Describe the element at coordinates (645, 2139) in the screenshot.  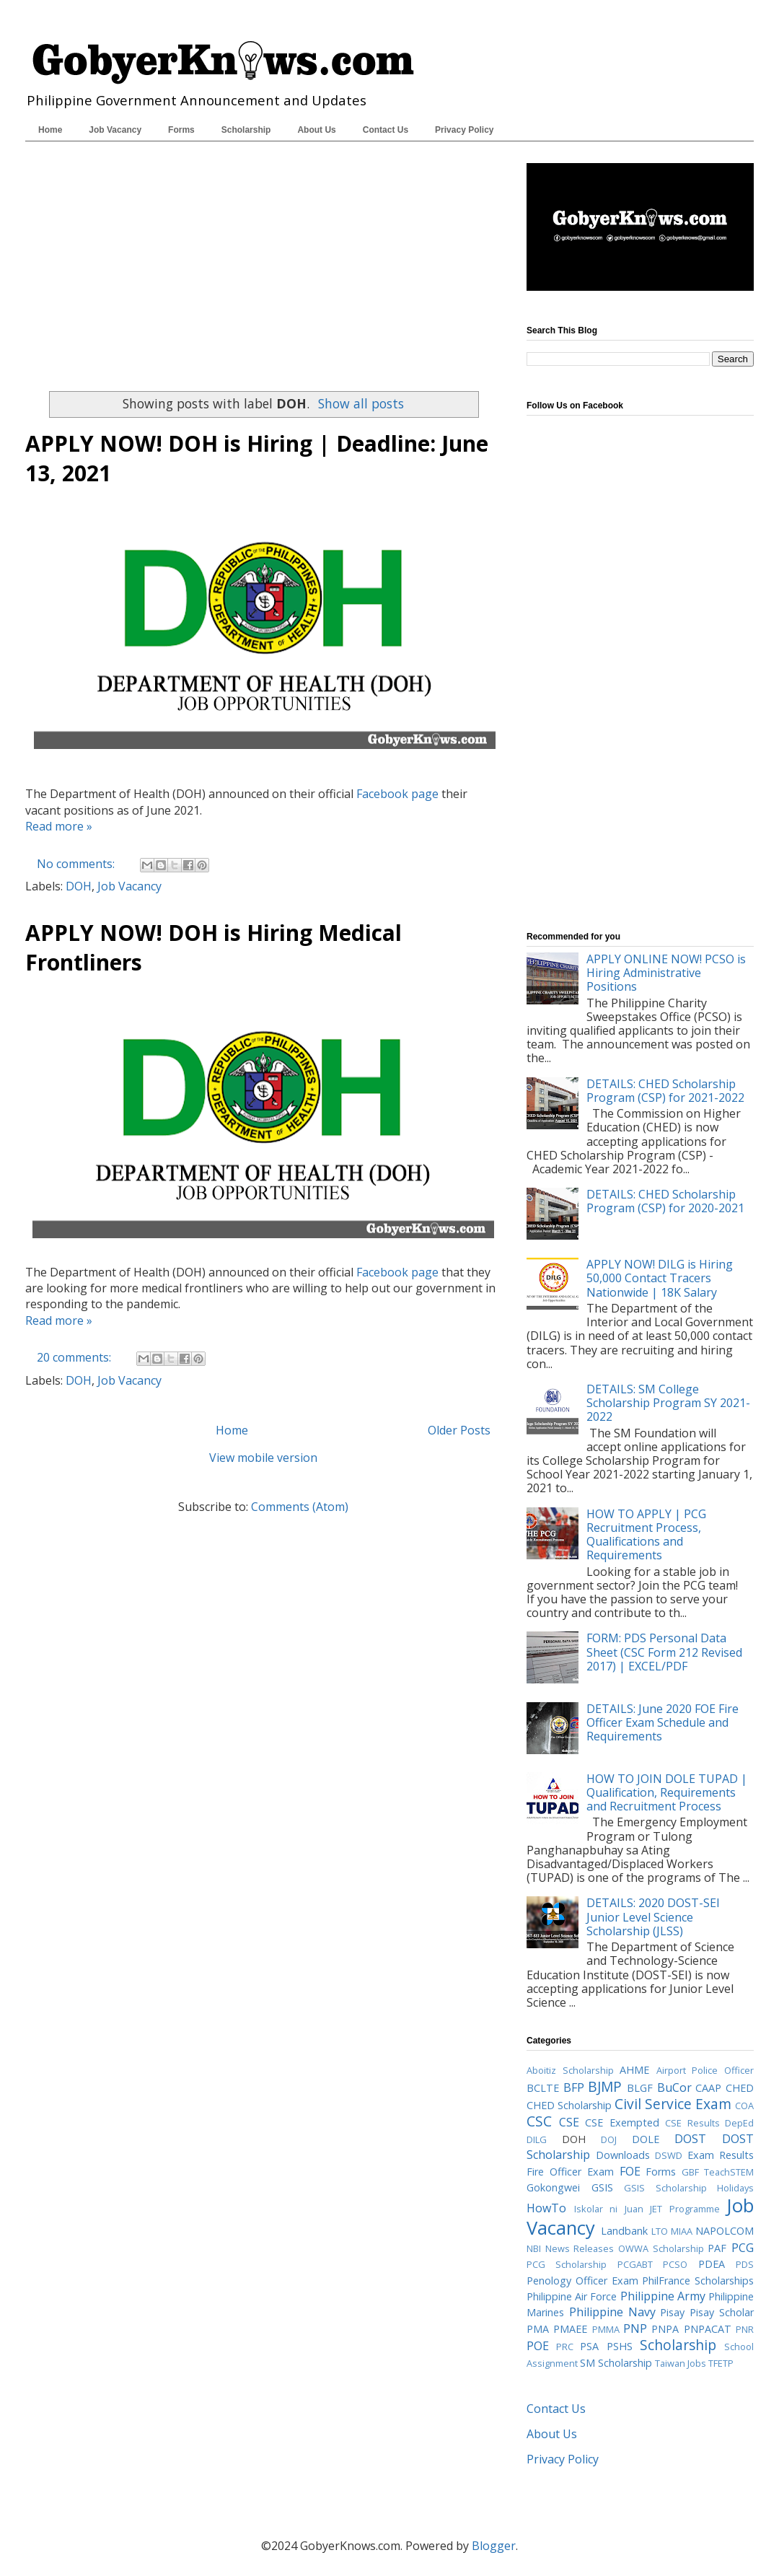
I see `DOLE` at that location.